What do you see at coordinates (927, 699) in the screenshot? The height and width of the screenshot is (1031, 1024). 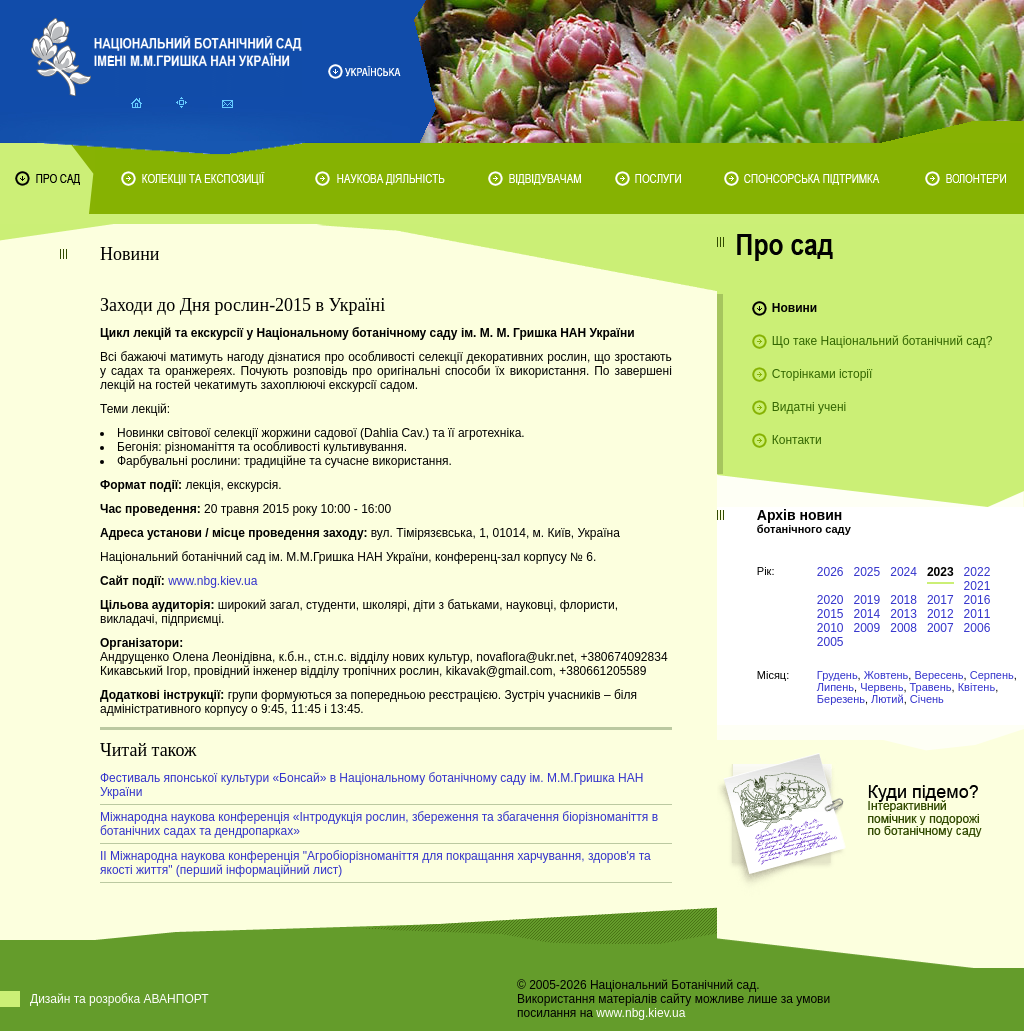 I see `Січень` at bounding box center [927, 699].